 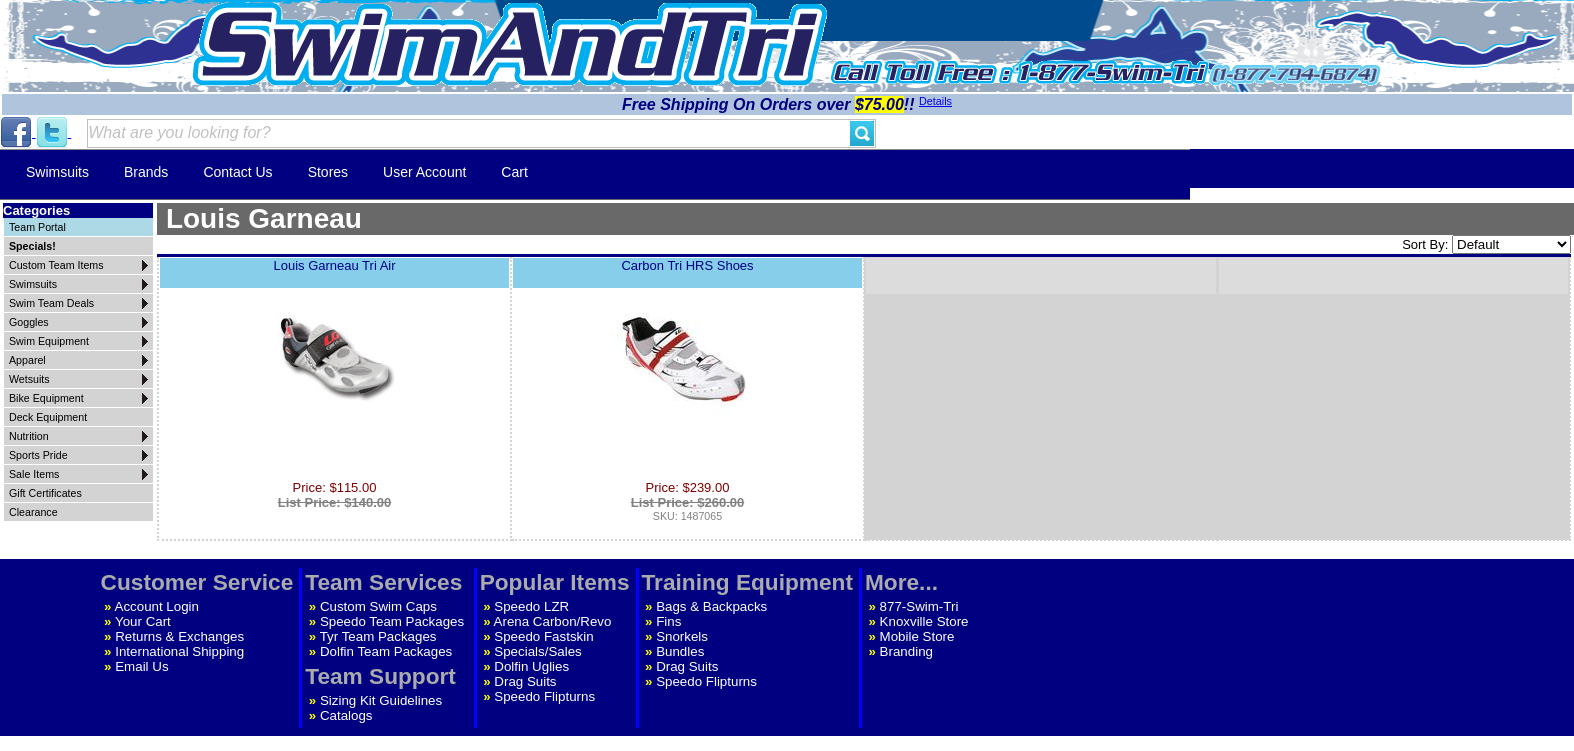 What do you see at coordinates (32, 246) in the screenshot?
I see `Specials!` at bounding box center [32, 246].